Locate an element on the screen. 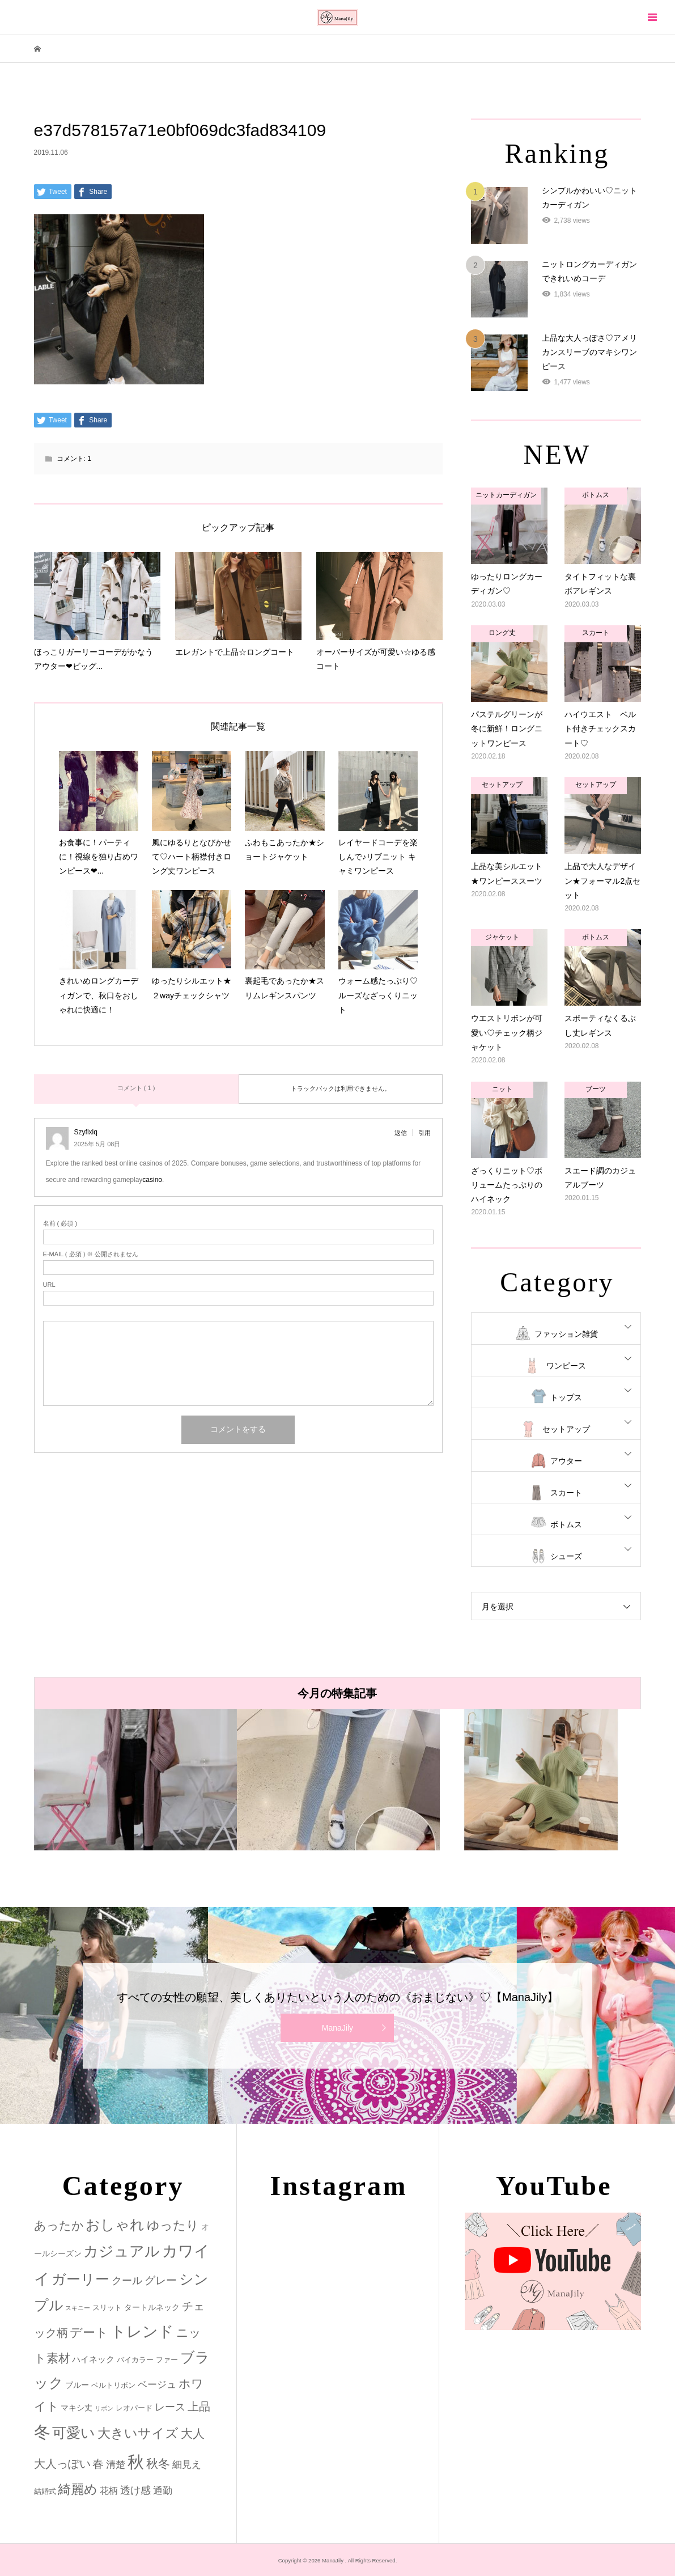  大きいサイズ [大きいサイズ (22個の項目)] is located at coordinates (138, 2433).